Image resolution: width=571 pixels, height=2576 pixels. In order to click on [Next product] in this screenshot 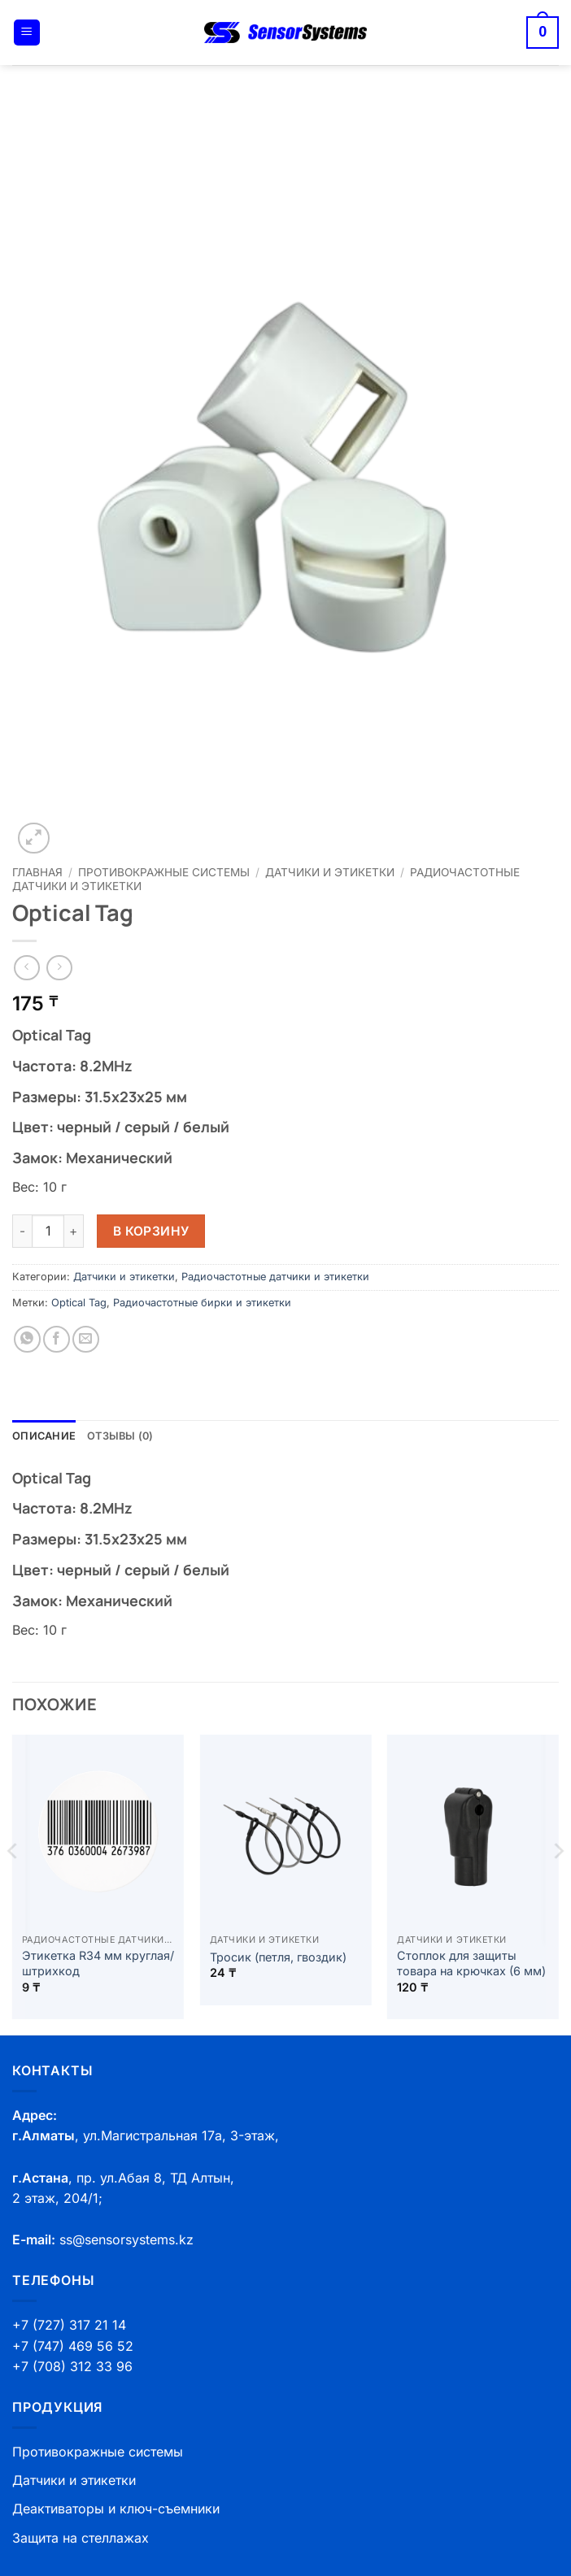, I will do `click(26, 967)`.